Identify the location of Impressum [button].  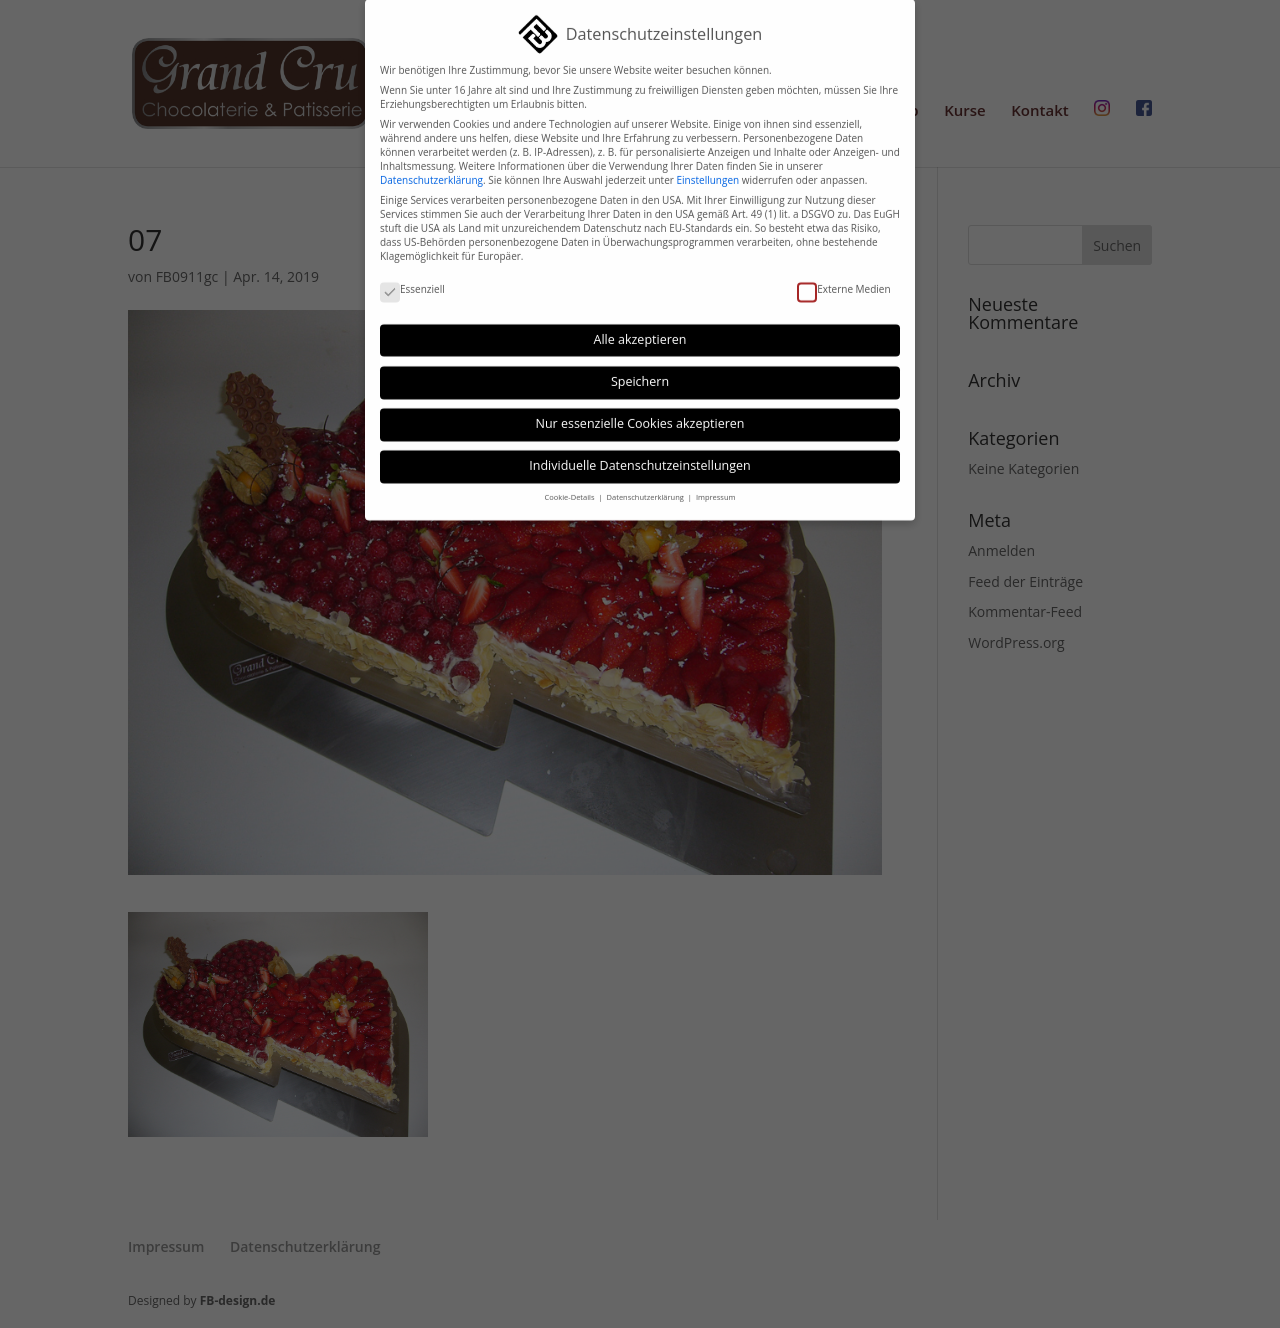
(716, 488).